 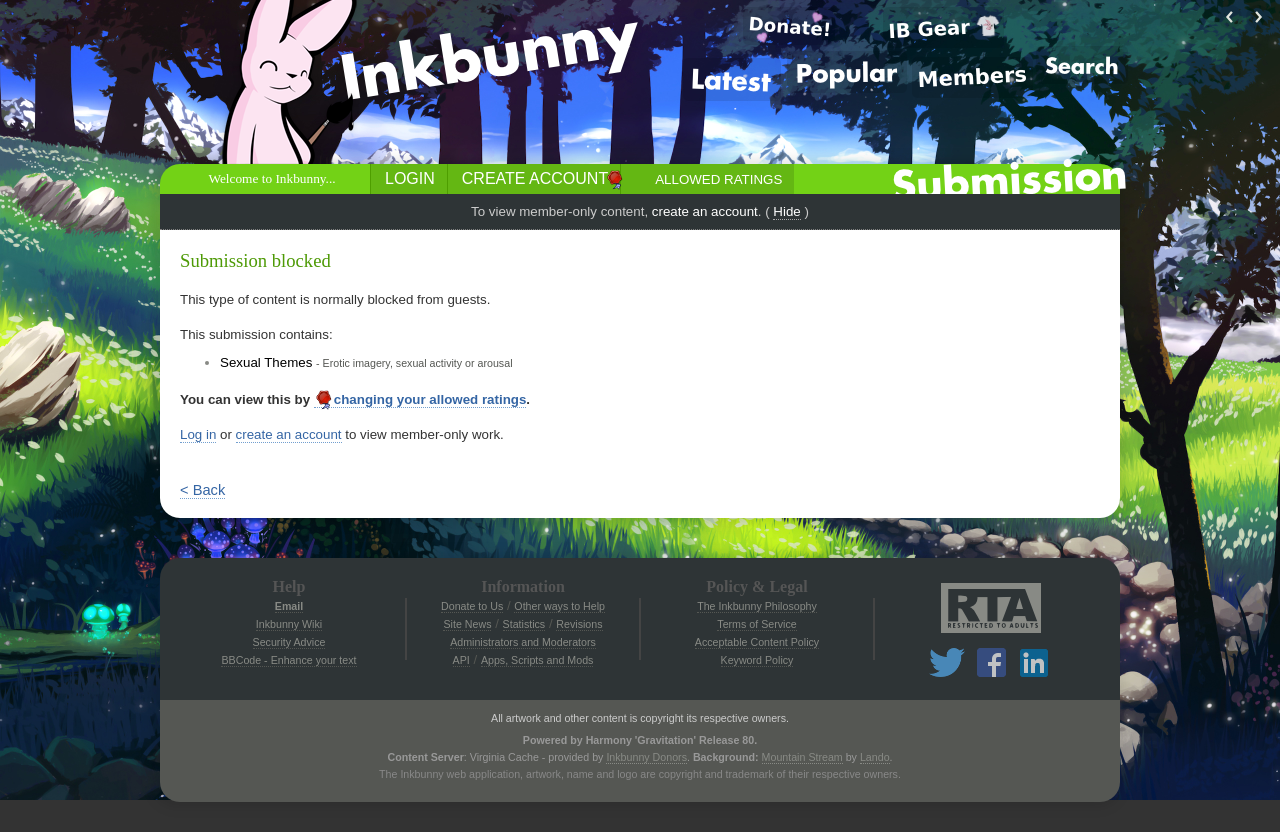 I want to click on Mountain Stream, so click(x=802, y=757).